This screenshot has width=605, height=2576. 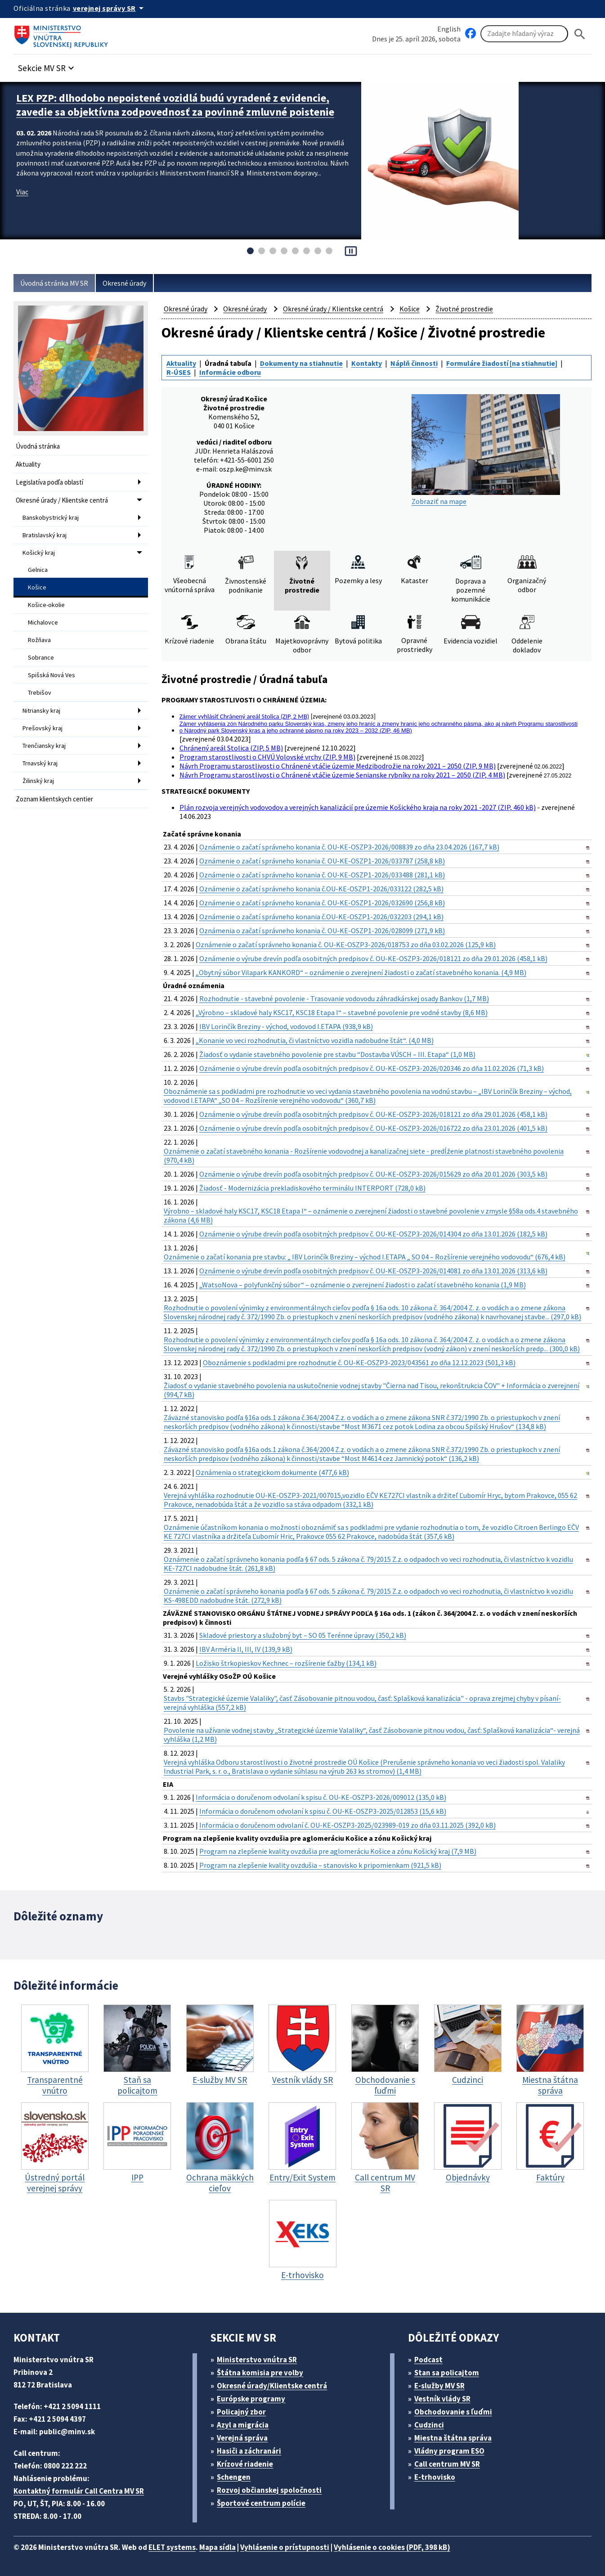 What do you see at coordinates (524, 33) in the screenshot?
I see `[Vyhľadávanie]` at bounding box center [524, 33].